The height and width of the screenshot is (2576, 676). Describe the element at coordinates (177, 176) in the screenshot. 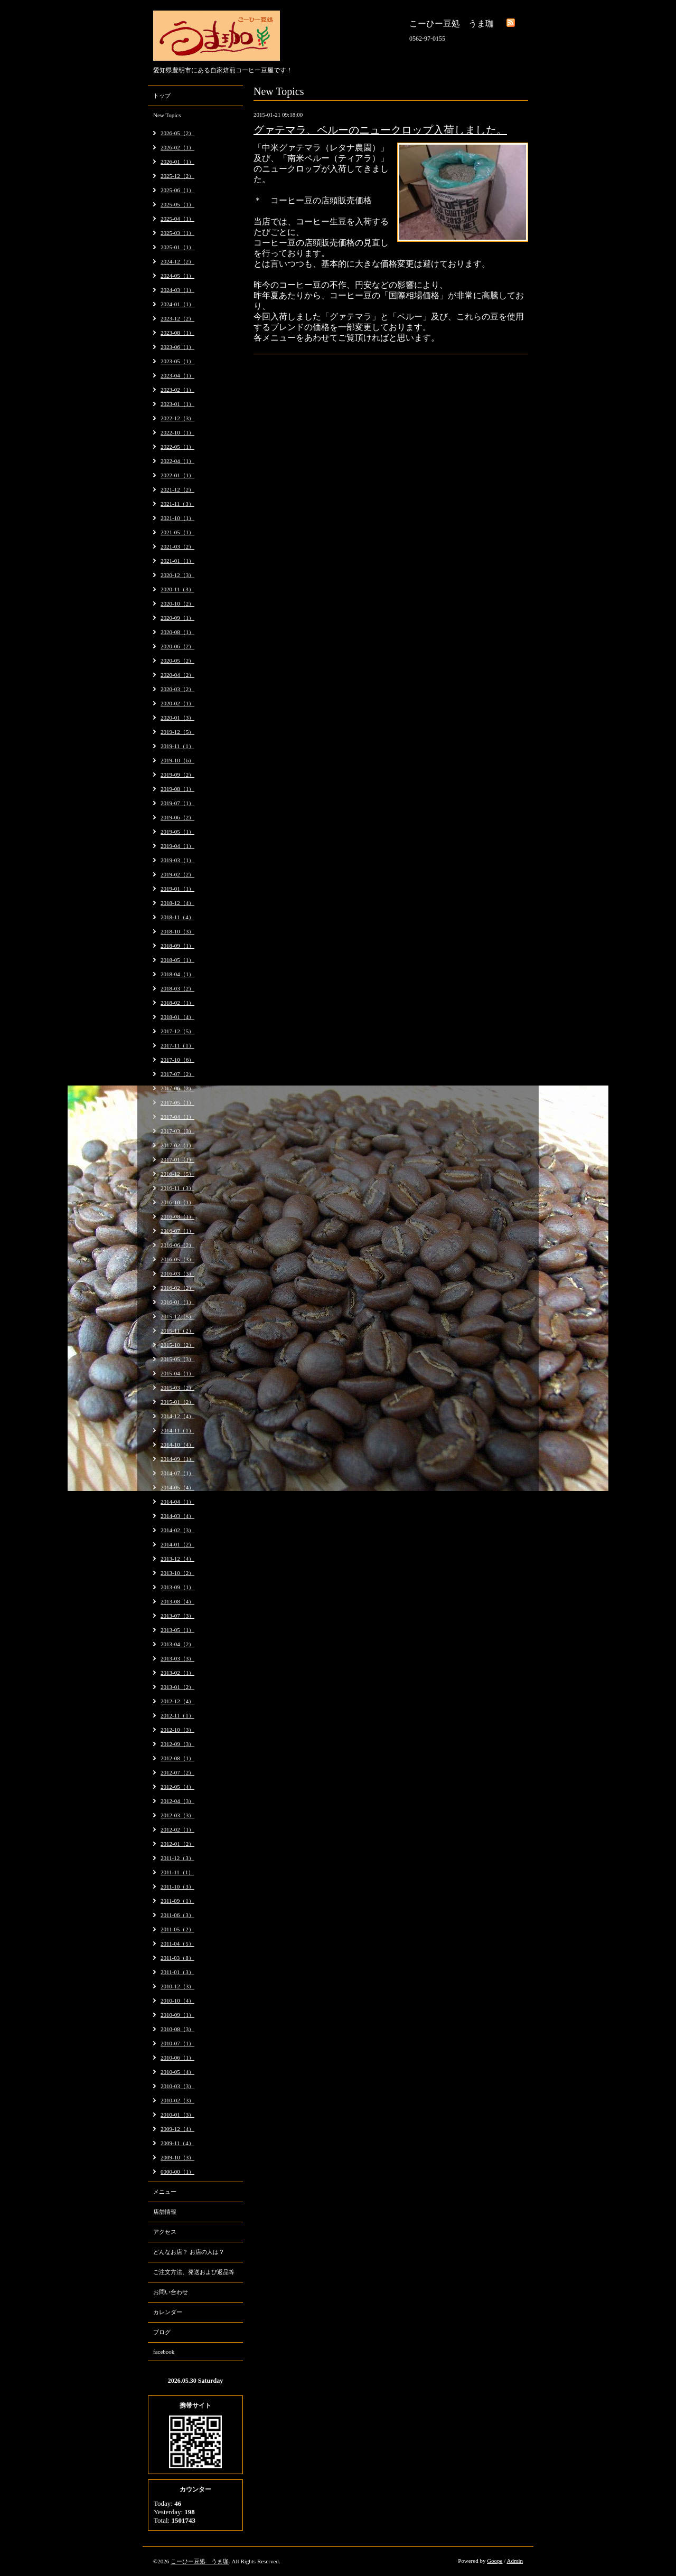

I see `2025-12（2）` at that location.